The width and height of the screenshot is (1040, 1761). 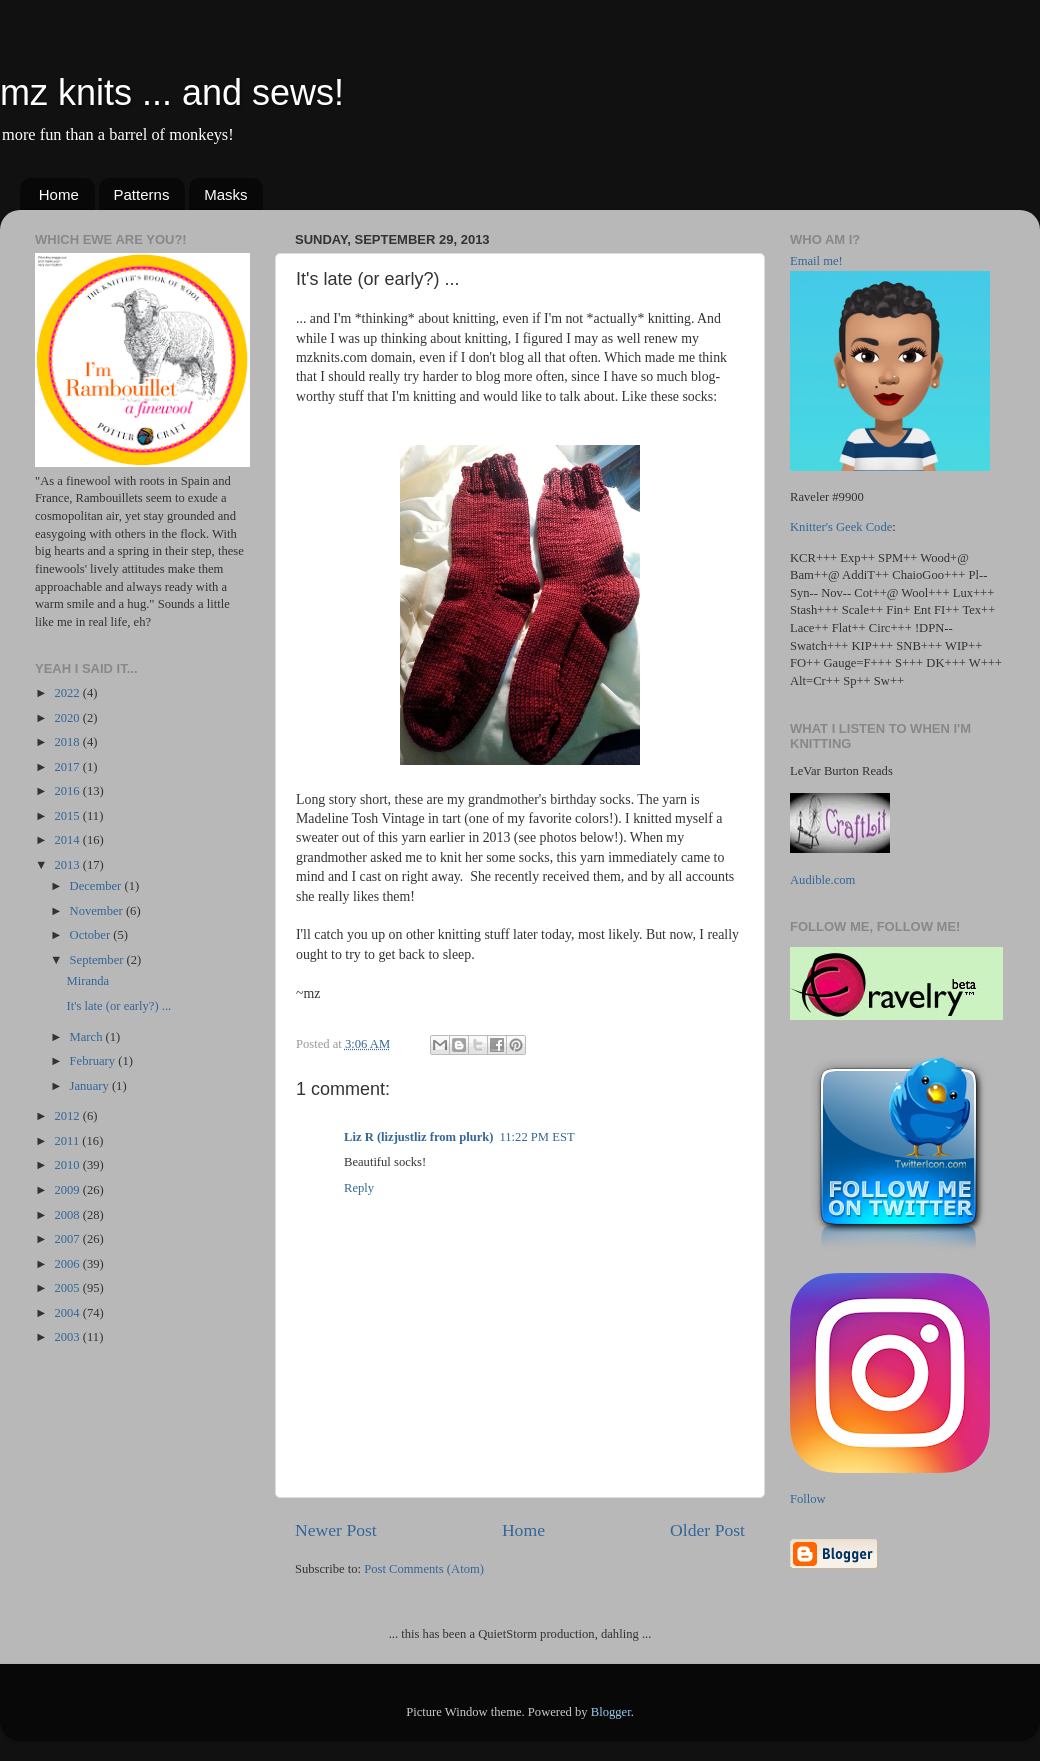 What do you see at coordinates (536, 1137) in the screenshot?
I see `11:22 PM EST` at bounding box center [536, 1137].